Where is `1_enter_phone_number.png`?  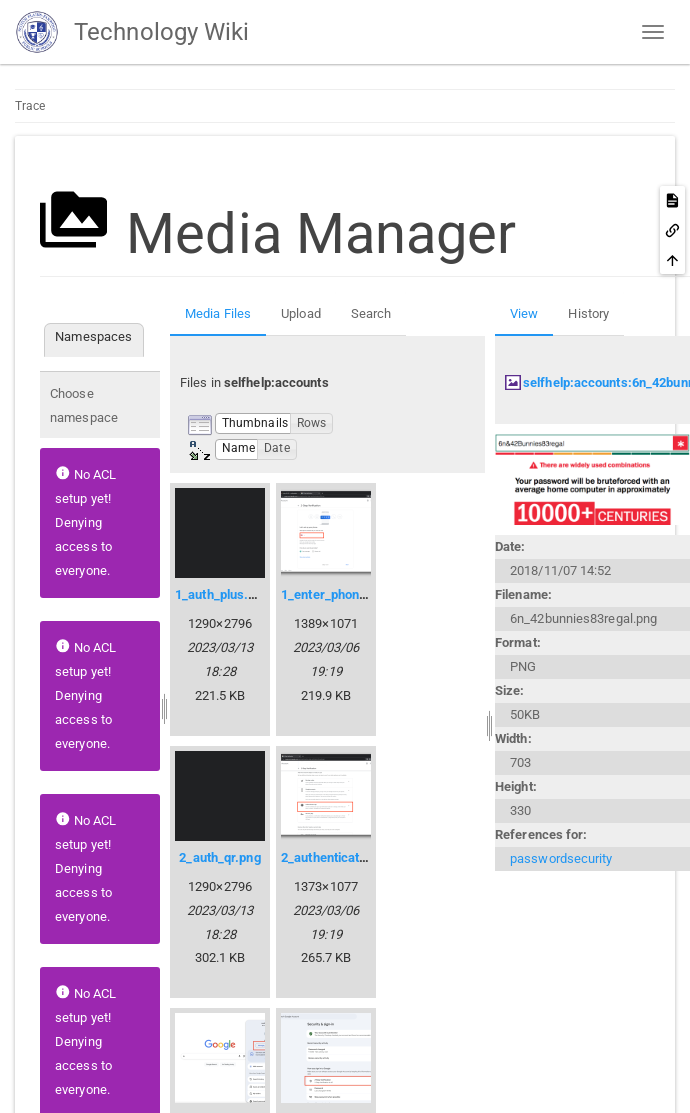 1_enter_phone_number.png is located at coordinates (361, 594).